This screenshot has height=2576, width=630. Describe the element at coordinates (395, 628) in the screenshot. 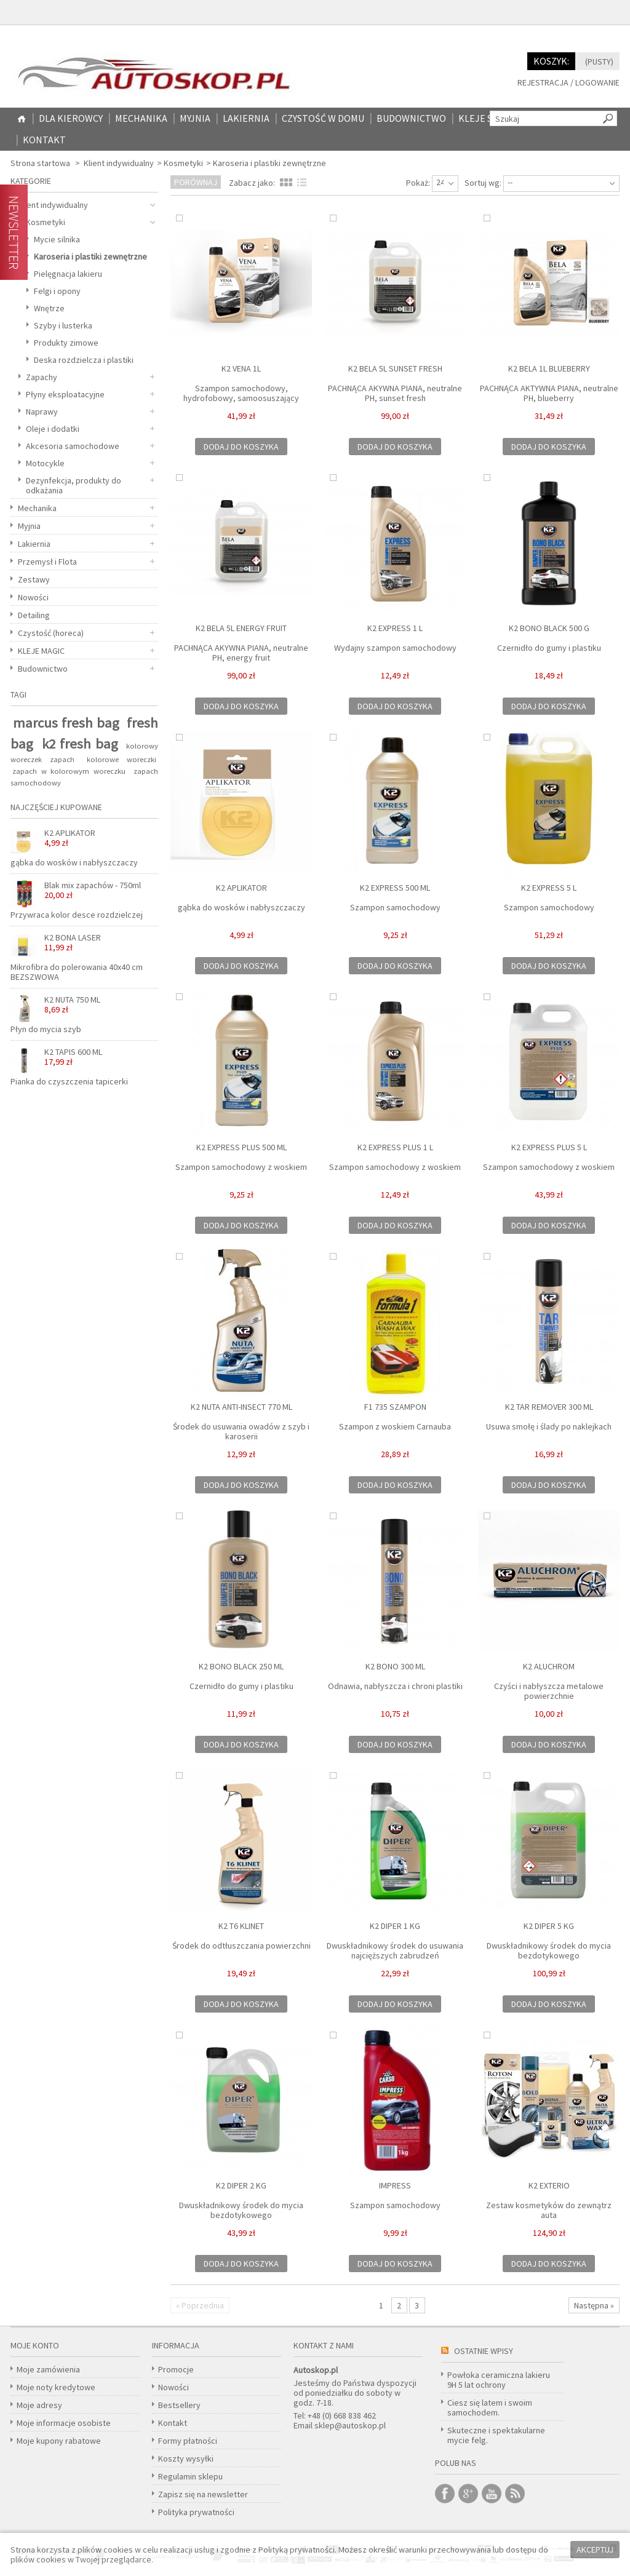

I see `K2 EXPRESS 1 L` at that location.